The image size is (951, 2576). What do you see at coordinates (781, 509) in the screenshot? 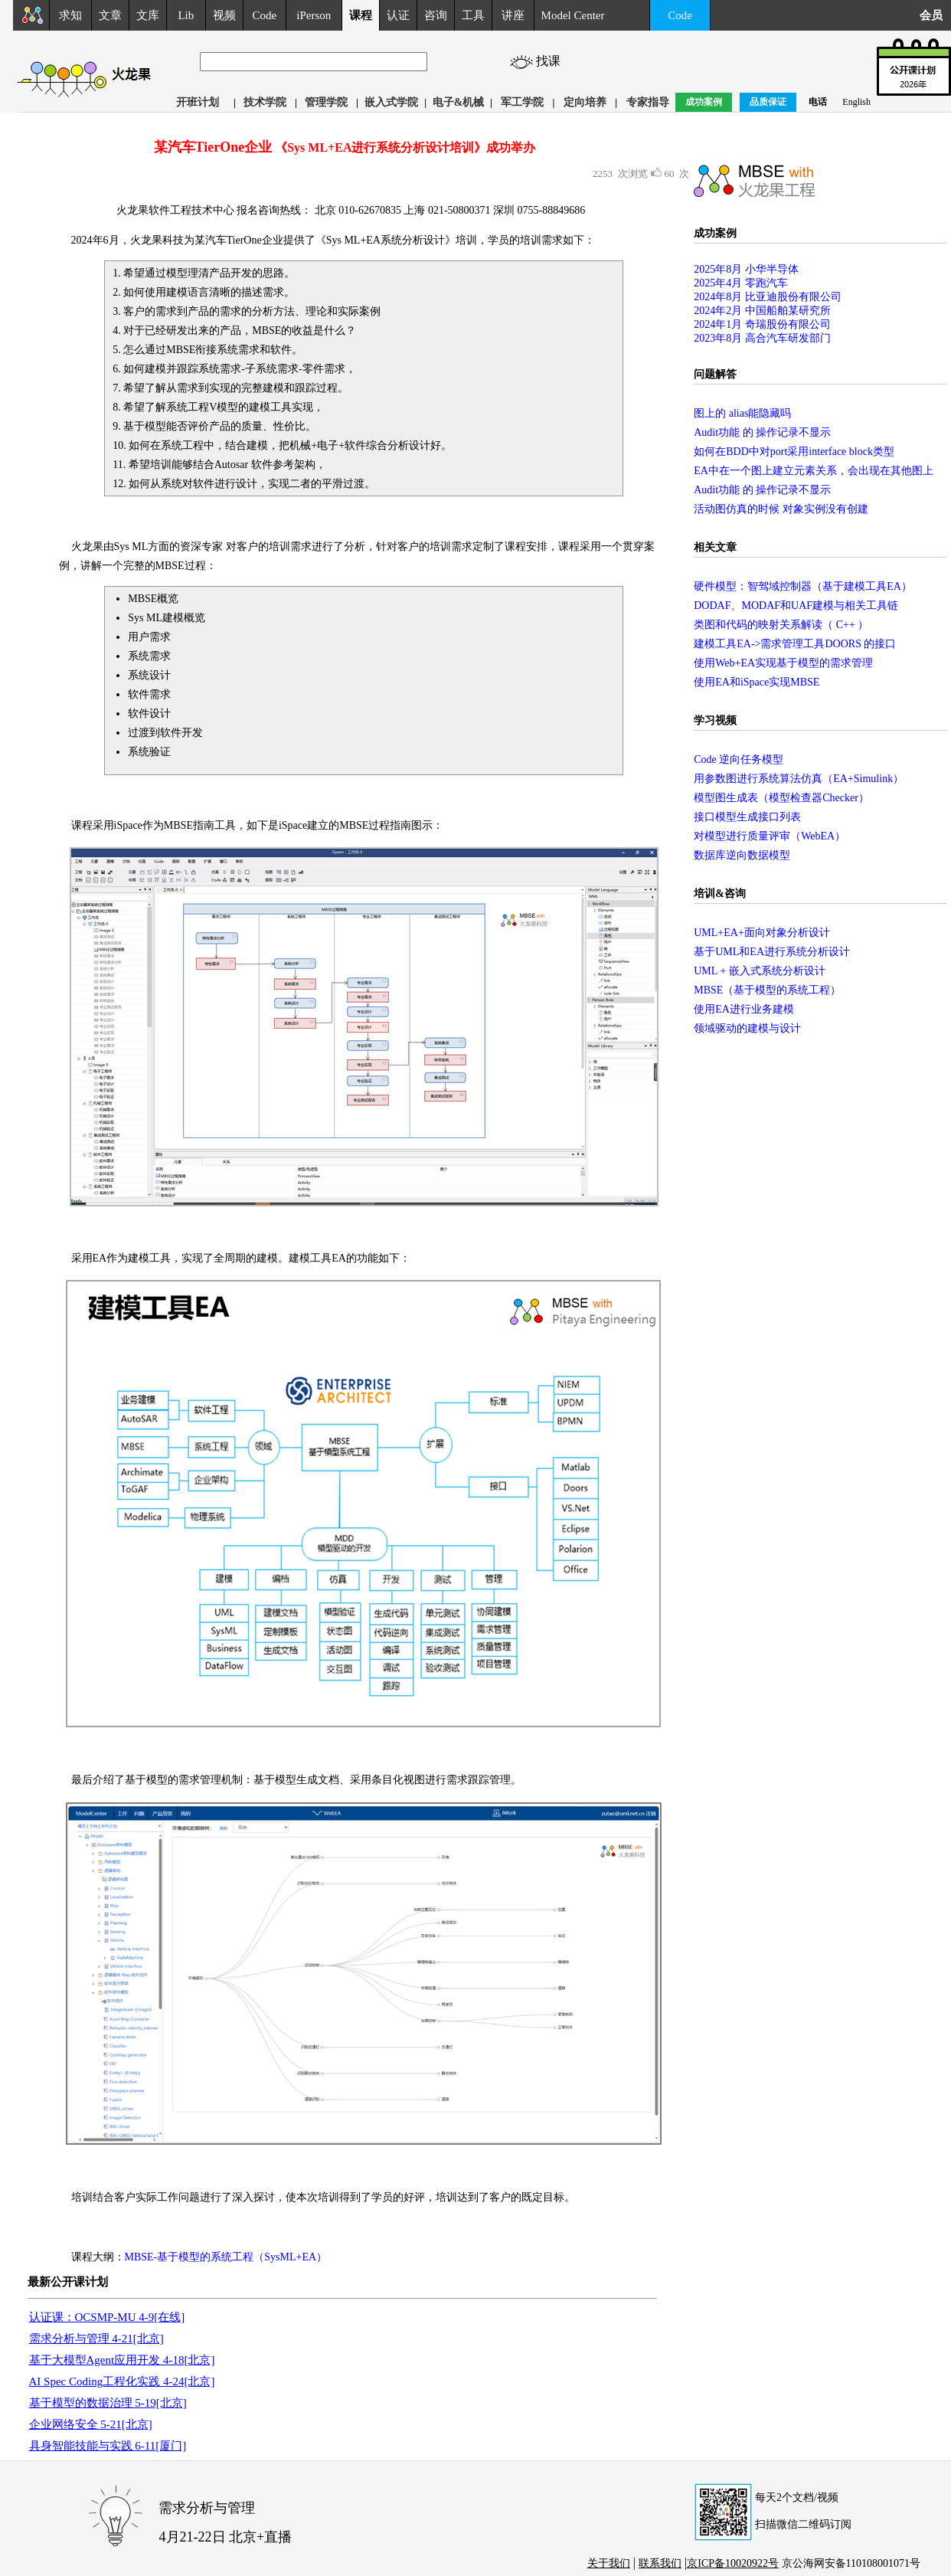
I see `活动图仿真的时候 对象实例没有创建` at bounding box center [781, 509].